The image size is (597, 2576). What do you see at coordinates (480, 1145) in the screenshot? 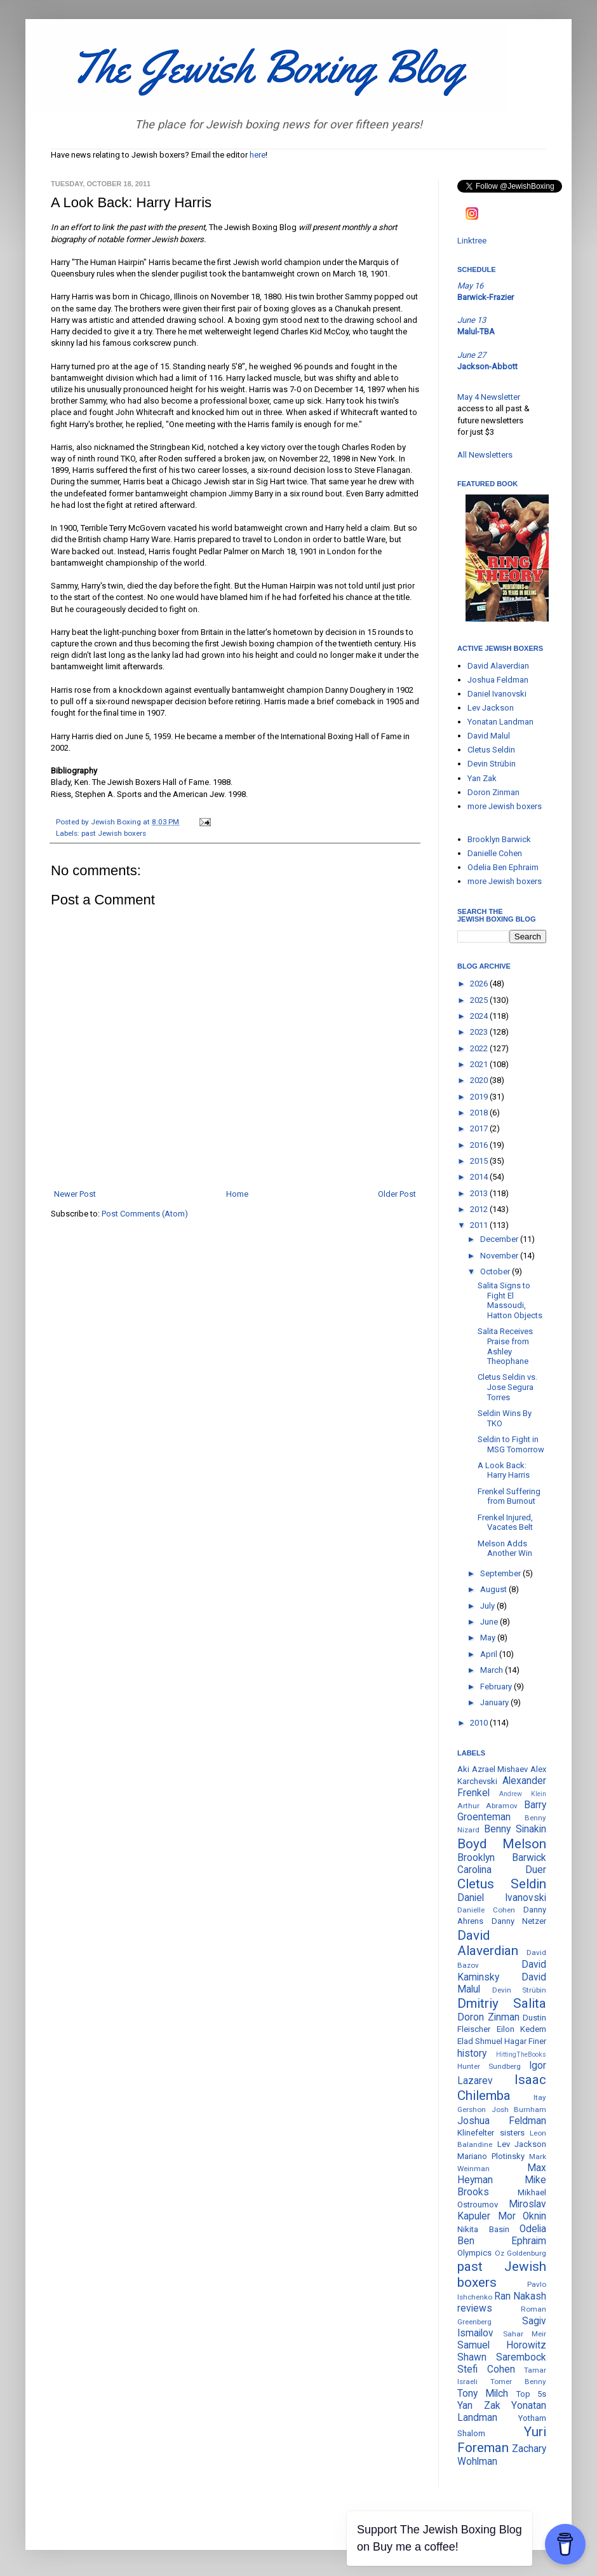
I see `2016` at bounding box center [480, 1145].